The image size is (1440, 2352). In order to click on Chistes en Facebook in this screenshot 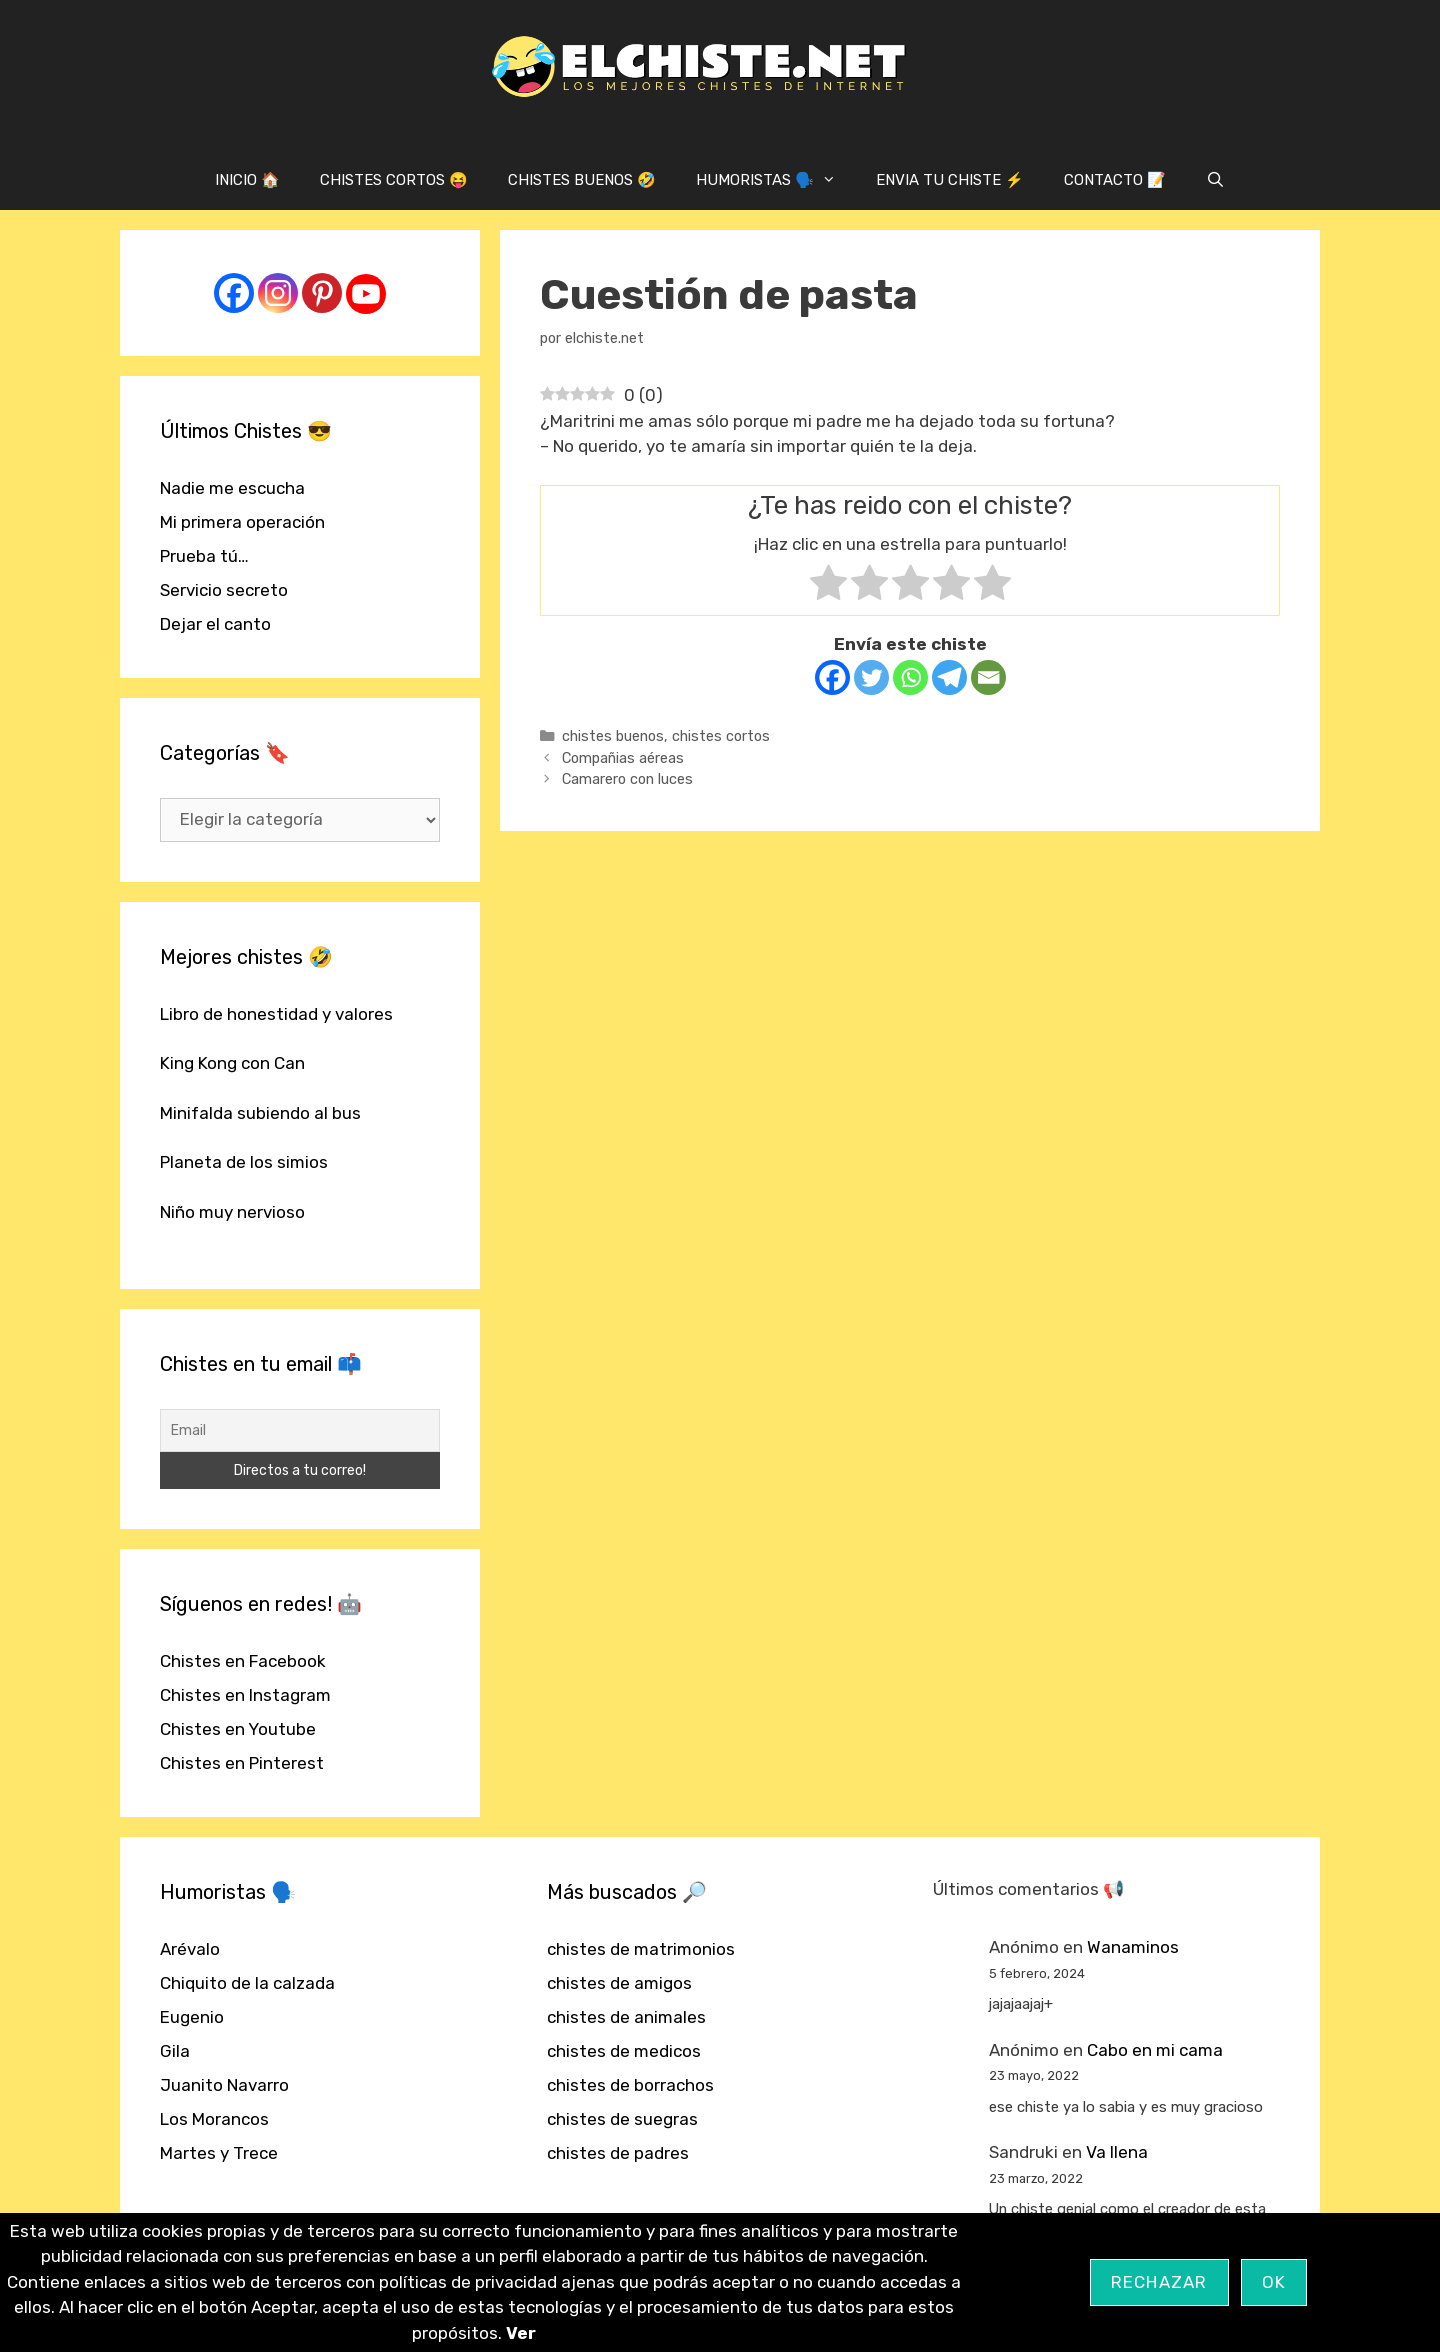, I will do `click(243, 1661)`.